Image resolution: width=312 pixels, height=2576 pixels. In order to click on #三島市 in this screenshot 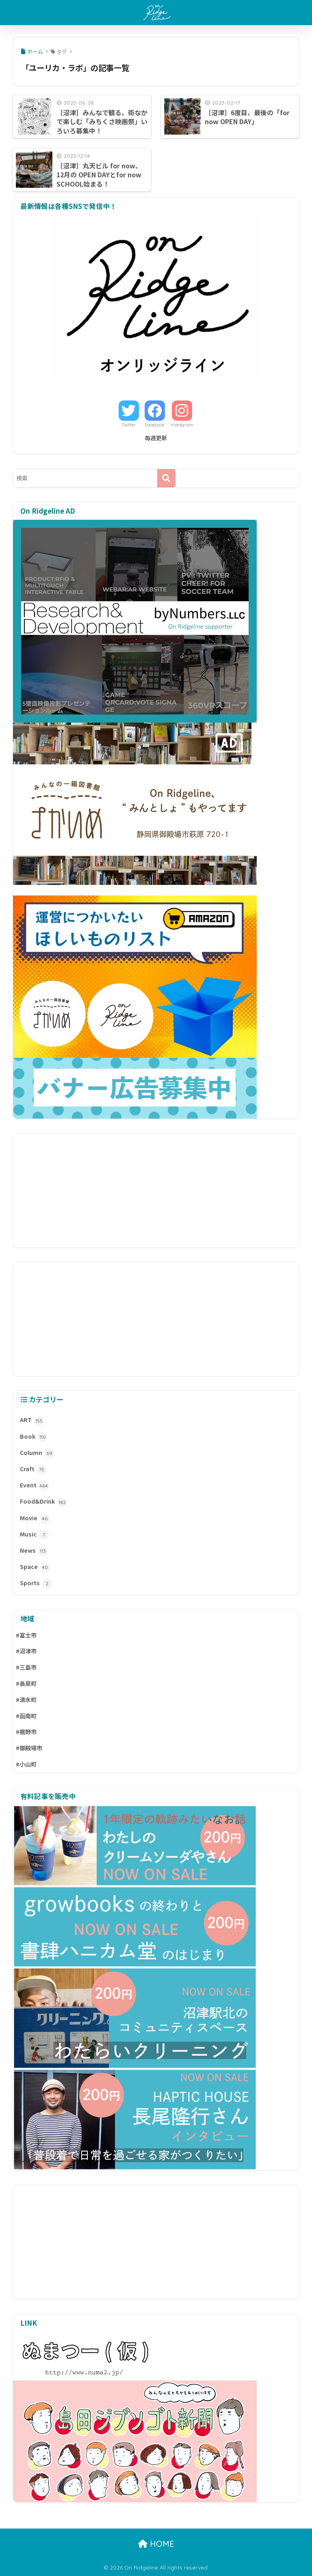, I will do `click(26, 1667)`.